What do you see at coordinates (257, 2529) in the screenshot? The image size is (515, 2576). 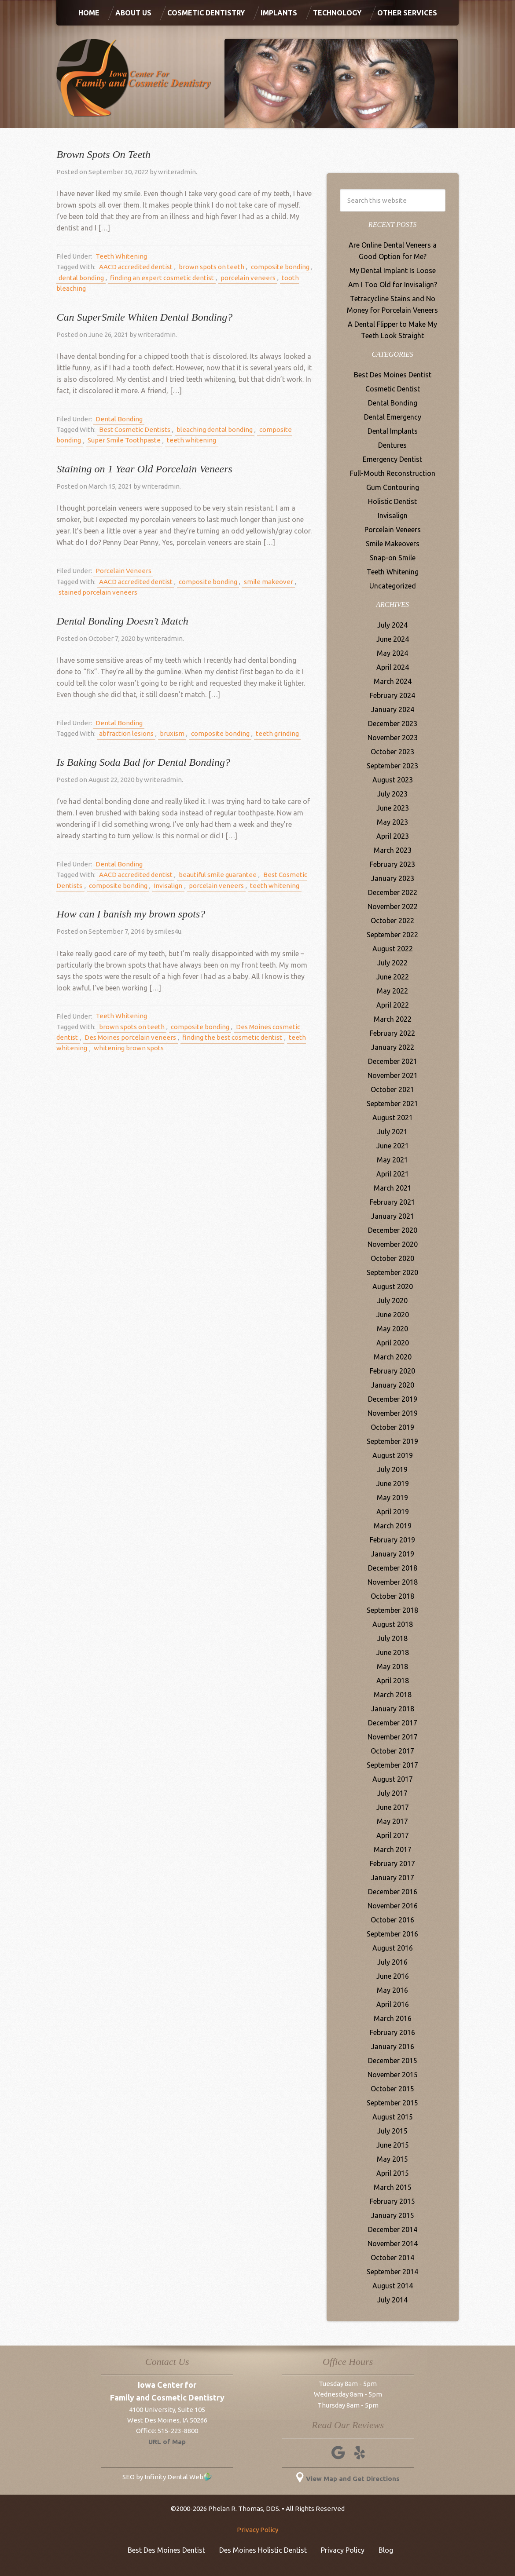 I see `Privacy Policy` at bounding box center [257, 2529].